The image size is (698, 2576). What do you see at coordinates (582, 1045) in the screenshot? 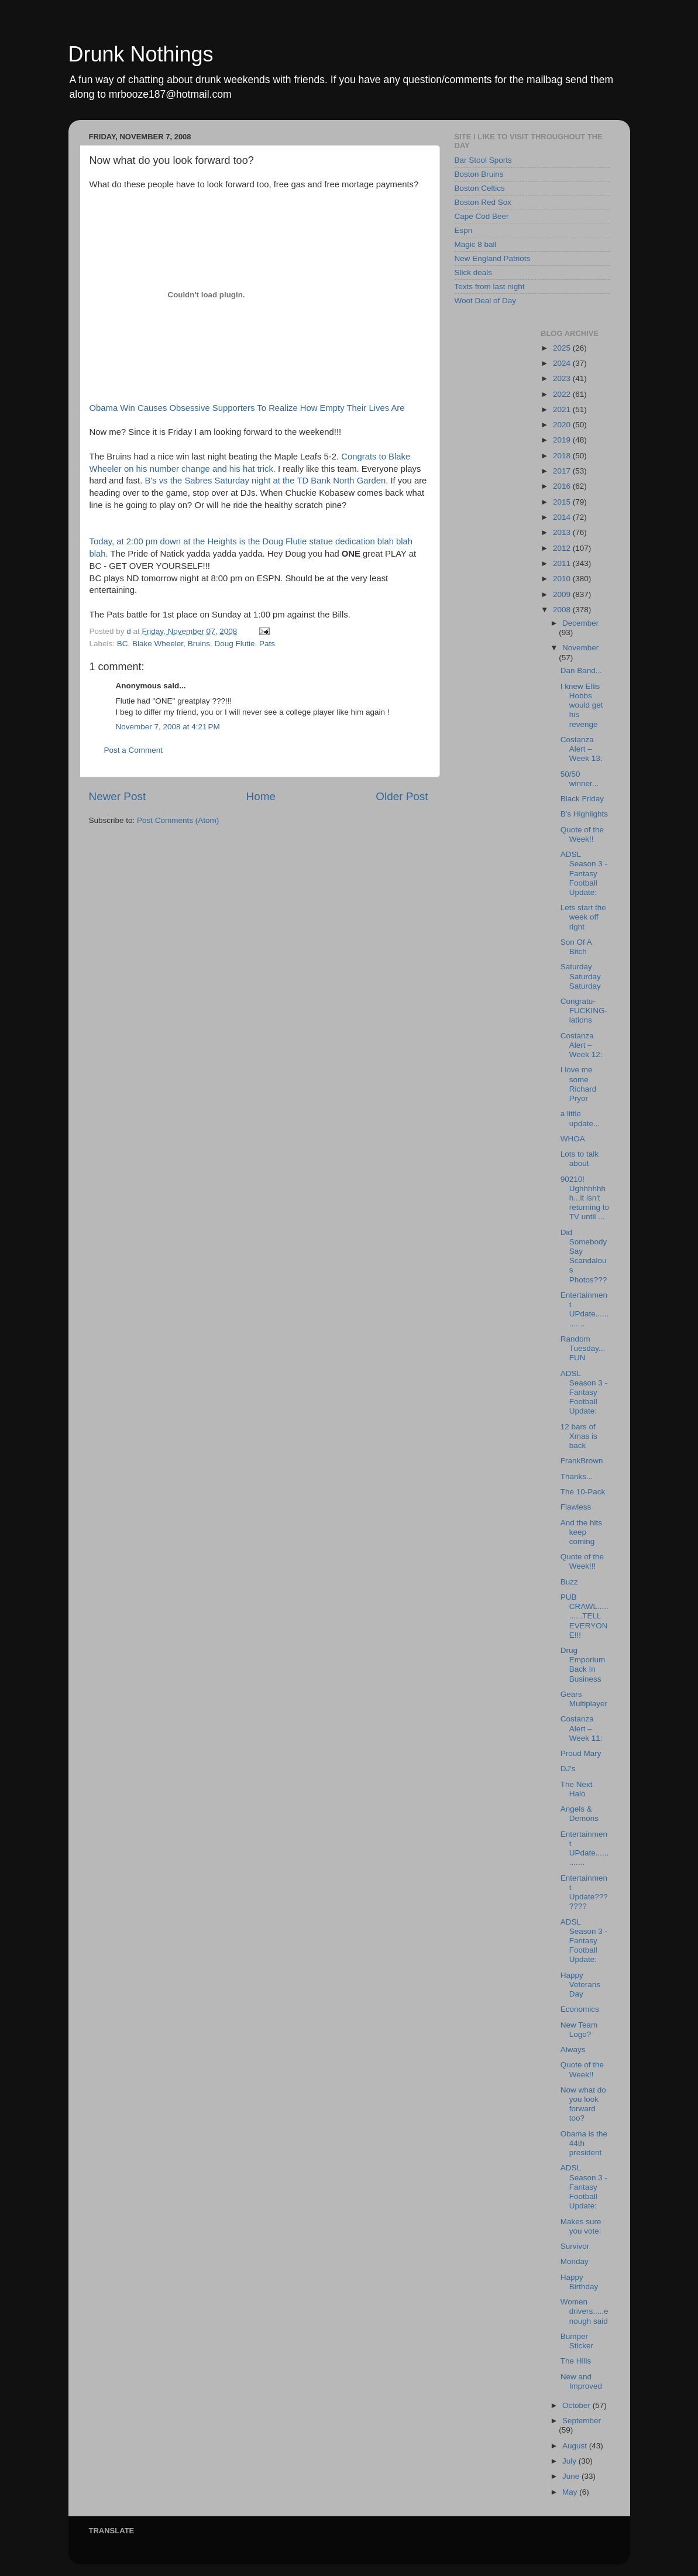
I see `Costanza Alert – Week 12:` at bounding box center [582, 1045].